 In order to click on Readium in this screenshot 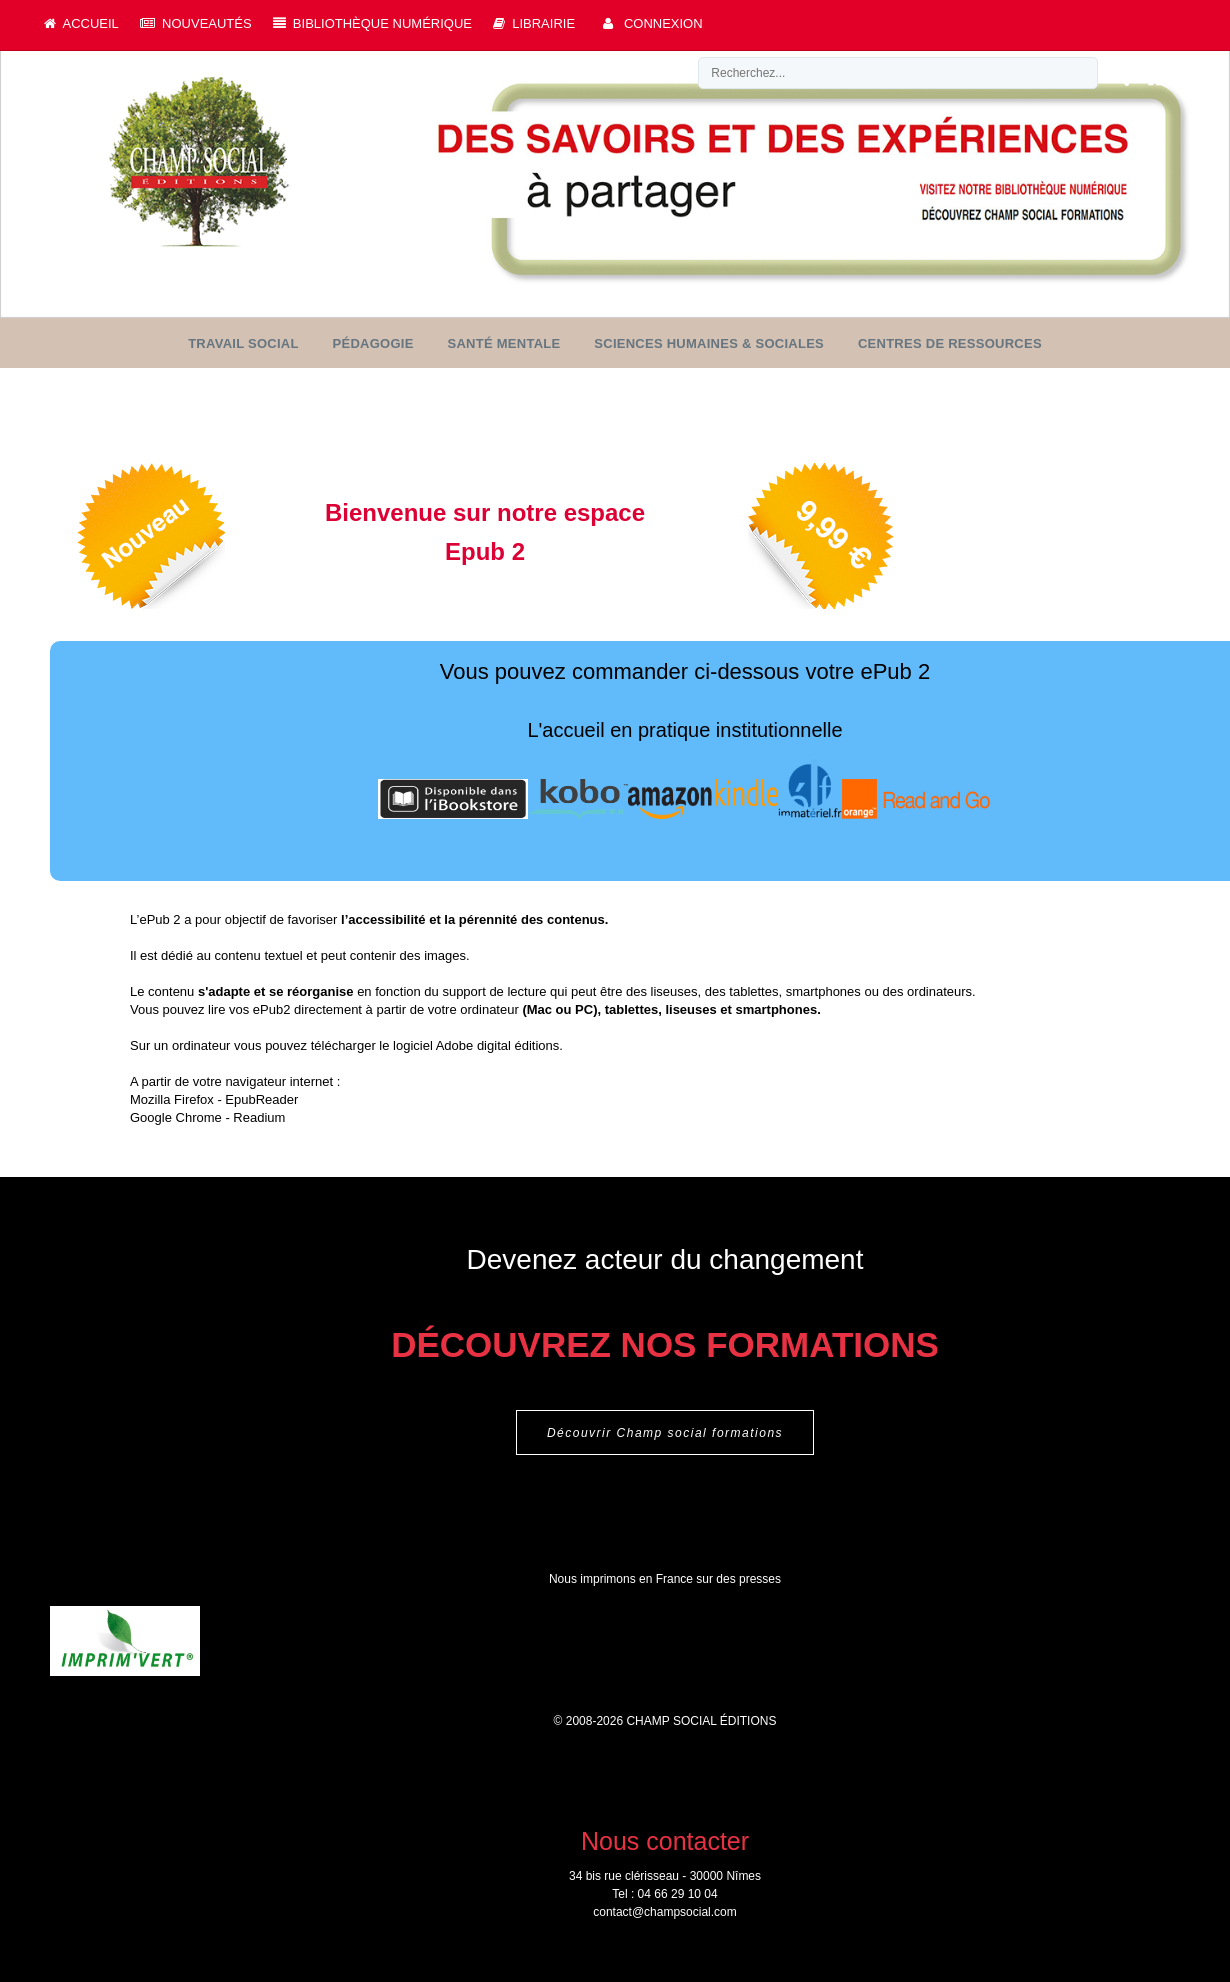, I will do `click(259, 1119)`.